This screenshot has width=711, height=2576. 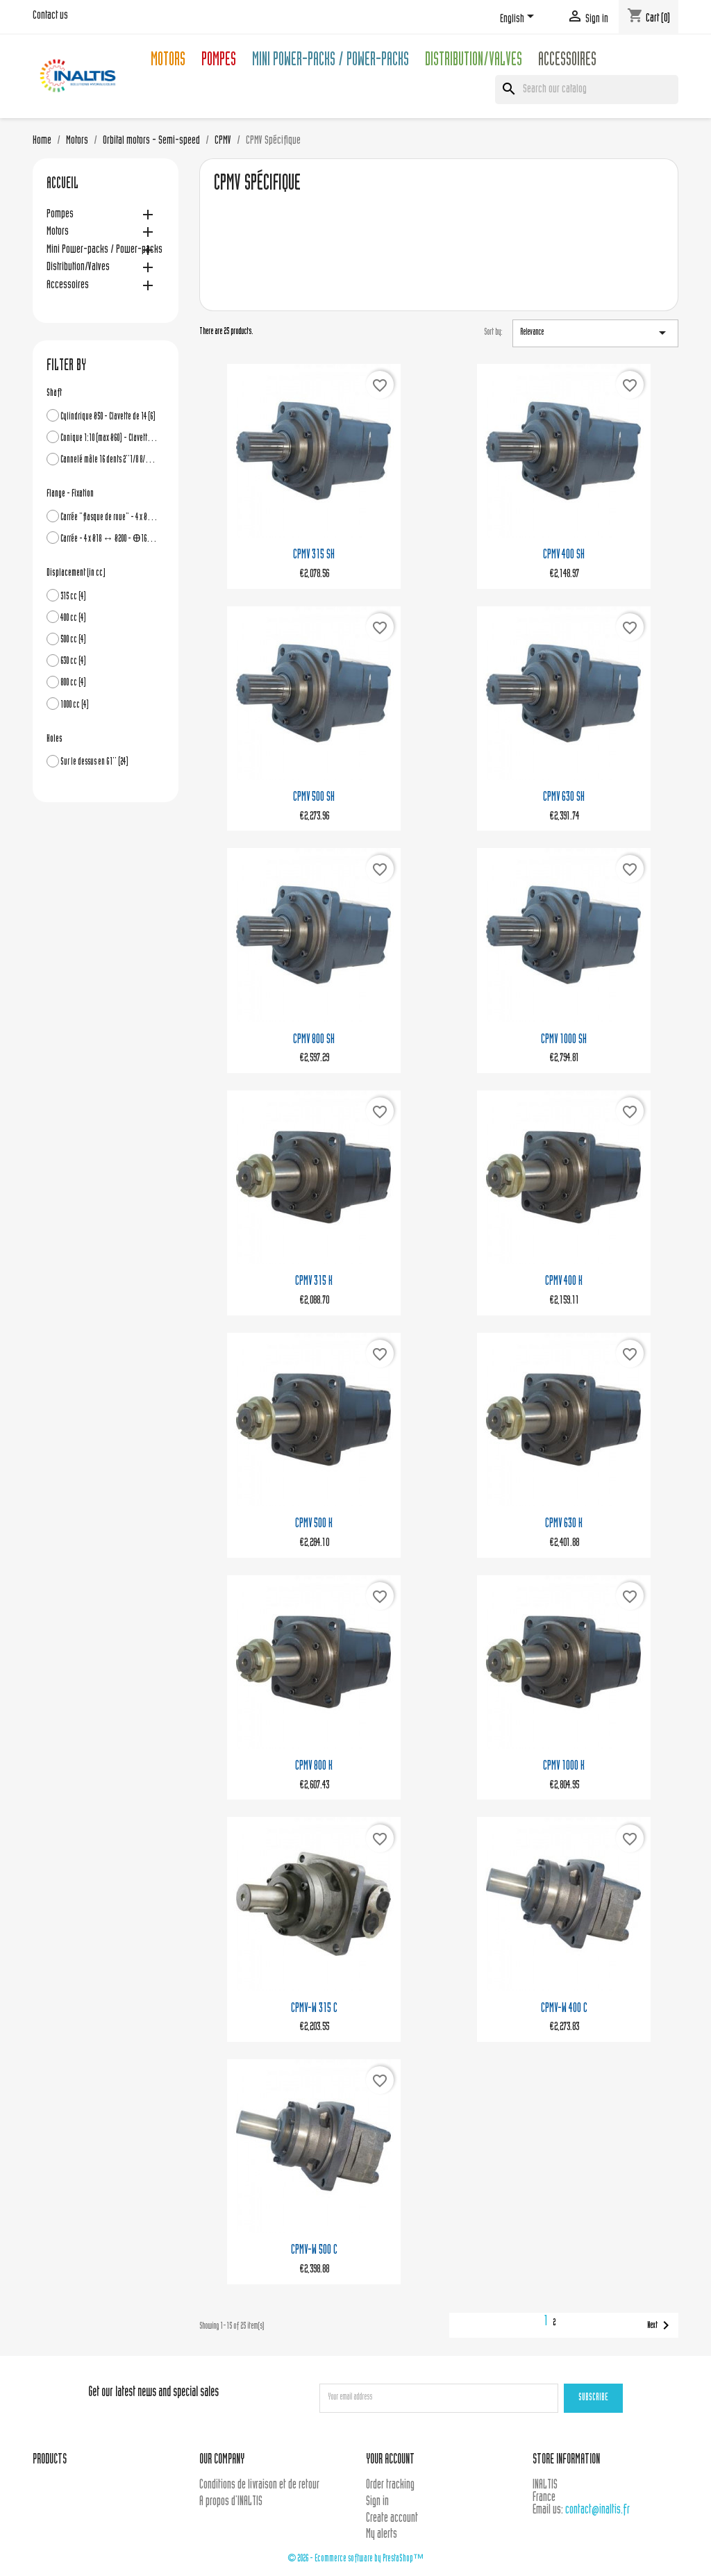 I want to click on CPMV-W 500 C, so click(x=314, y=2250).